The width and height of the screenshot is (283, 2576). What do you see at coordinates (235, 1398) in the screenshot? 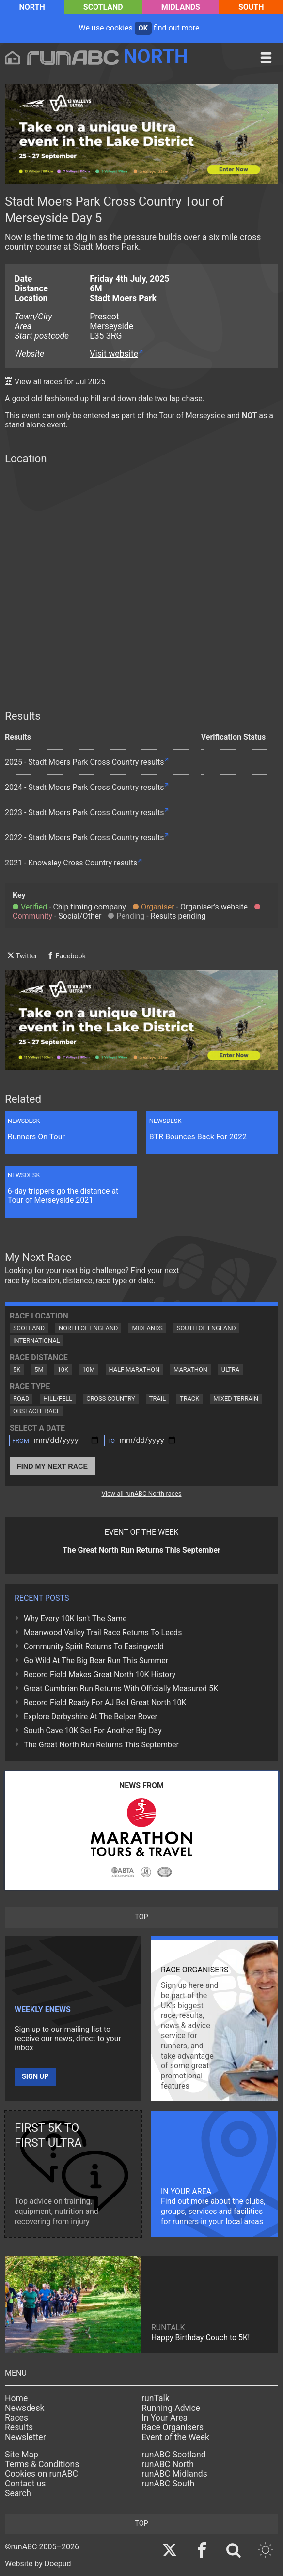
I see `Mixed Terrain` at bounding box center [235, 1398].